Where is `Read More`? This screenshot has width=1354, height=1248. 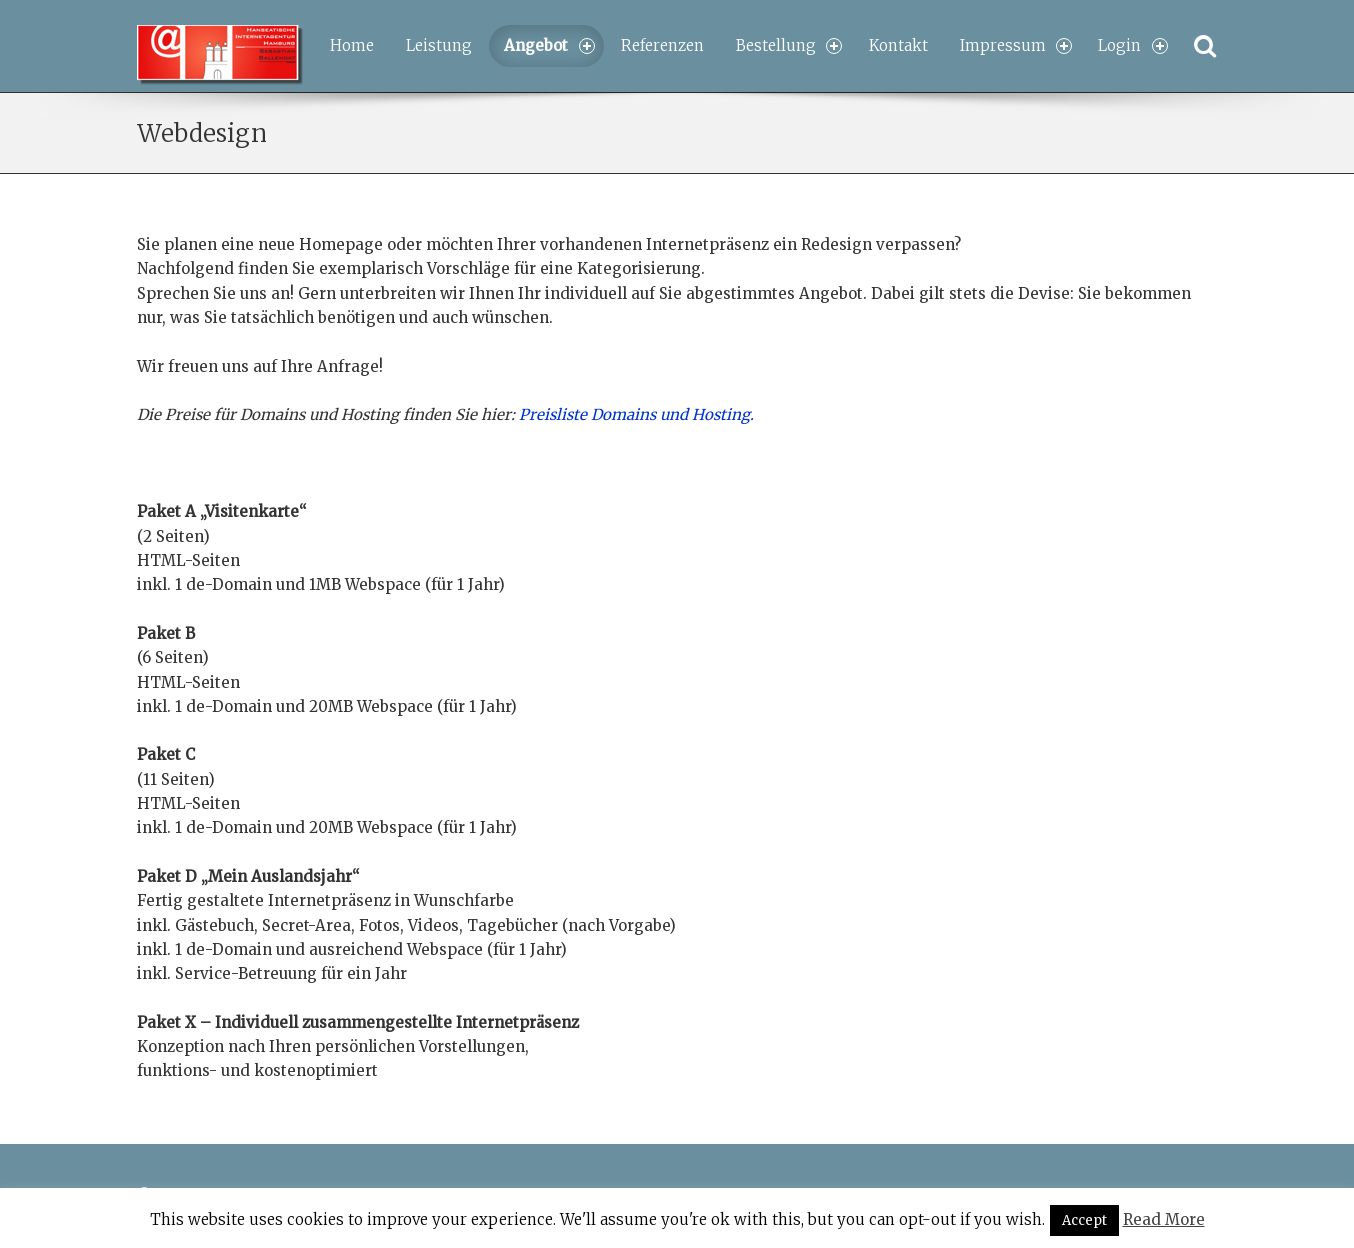
Read More is located at coordinates (1164, 1219).